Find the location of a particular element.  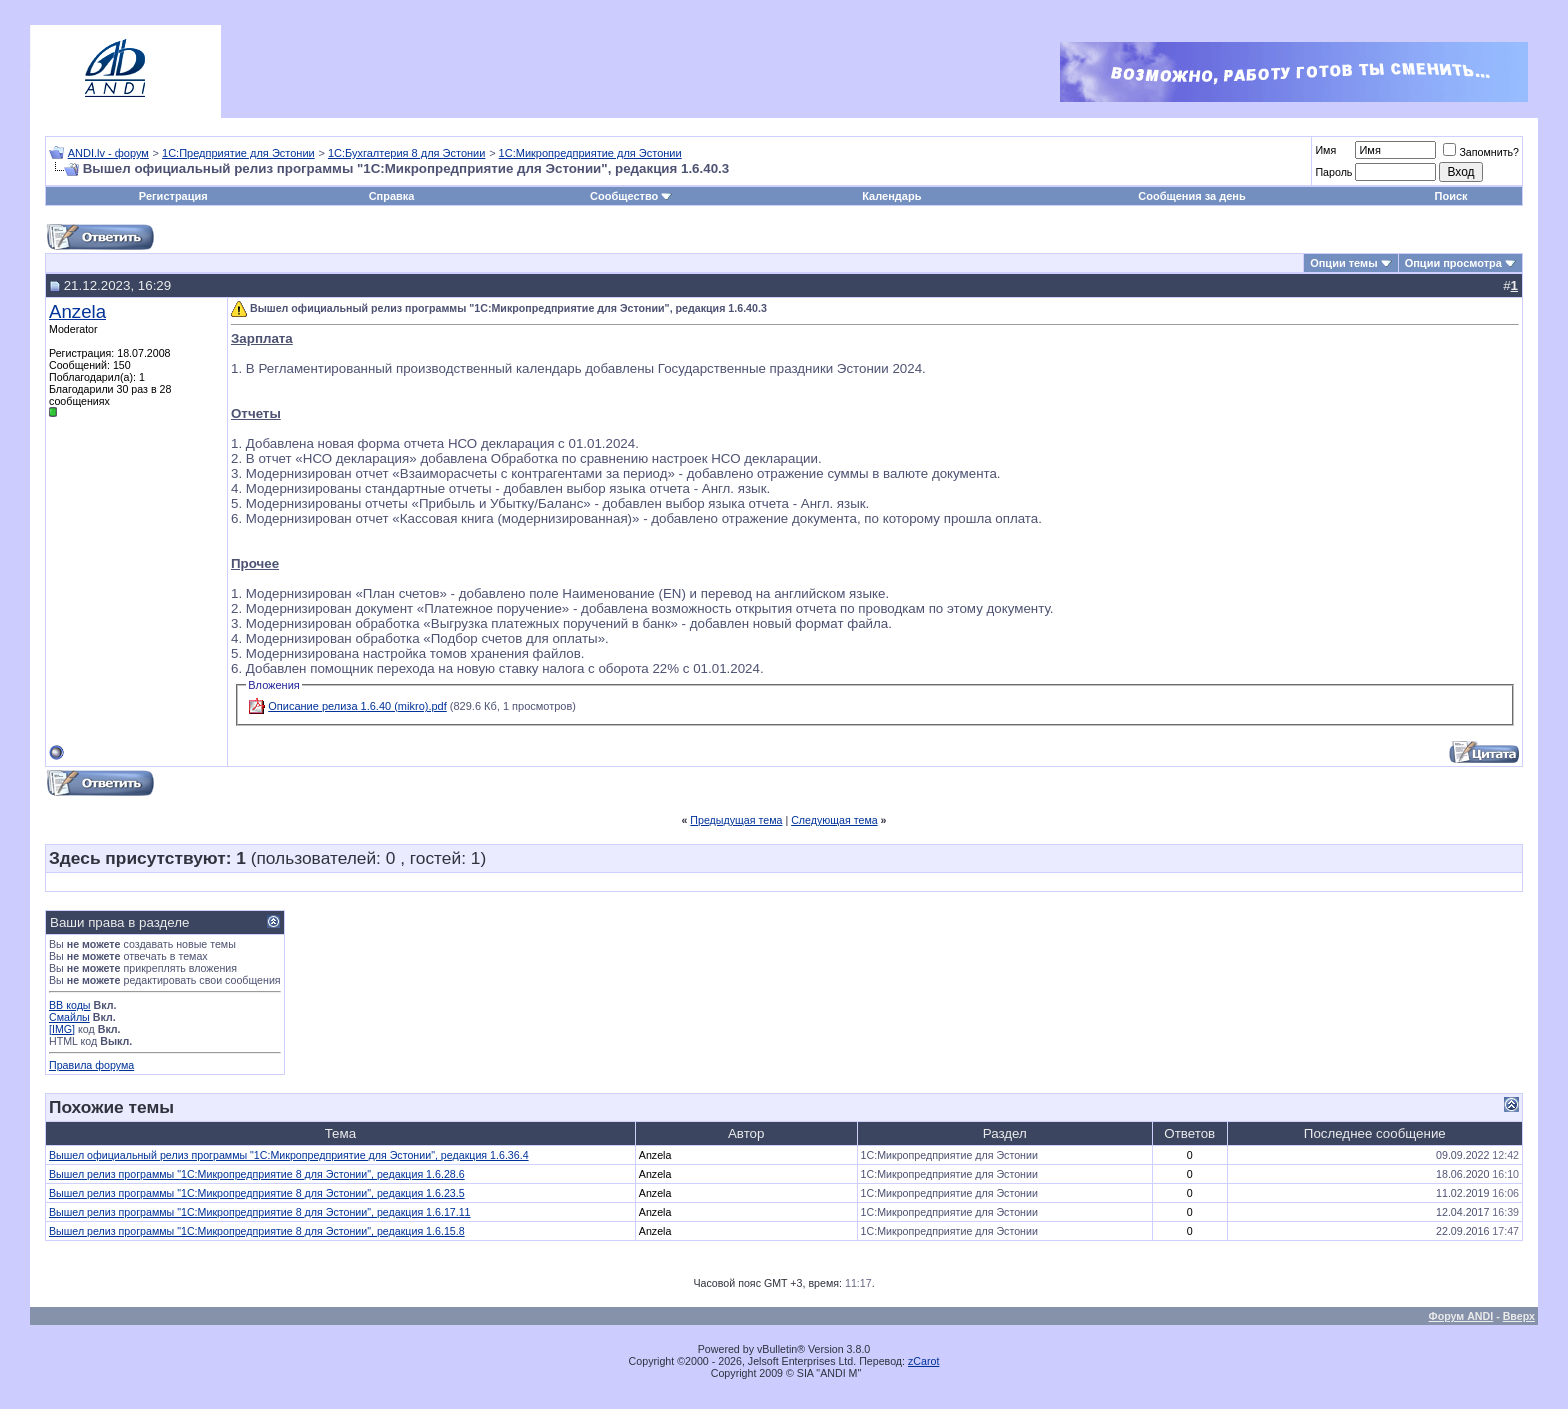

Вышел релиз программы "1С:Микропредприятие 8 для Эстонии", редакция 1.6.15.8 is located at coordinates (257, 1231).